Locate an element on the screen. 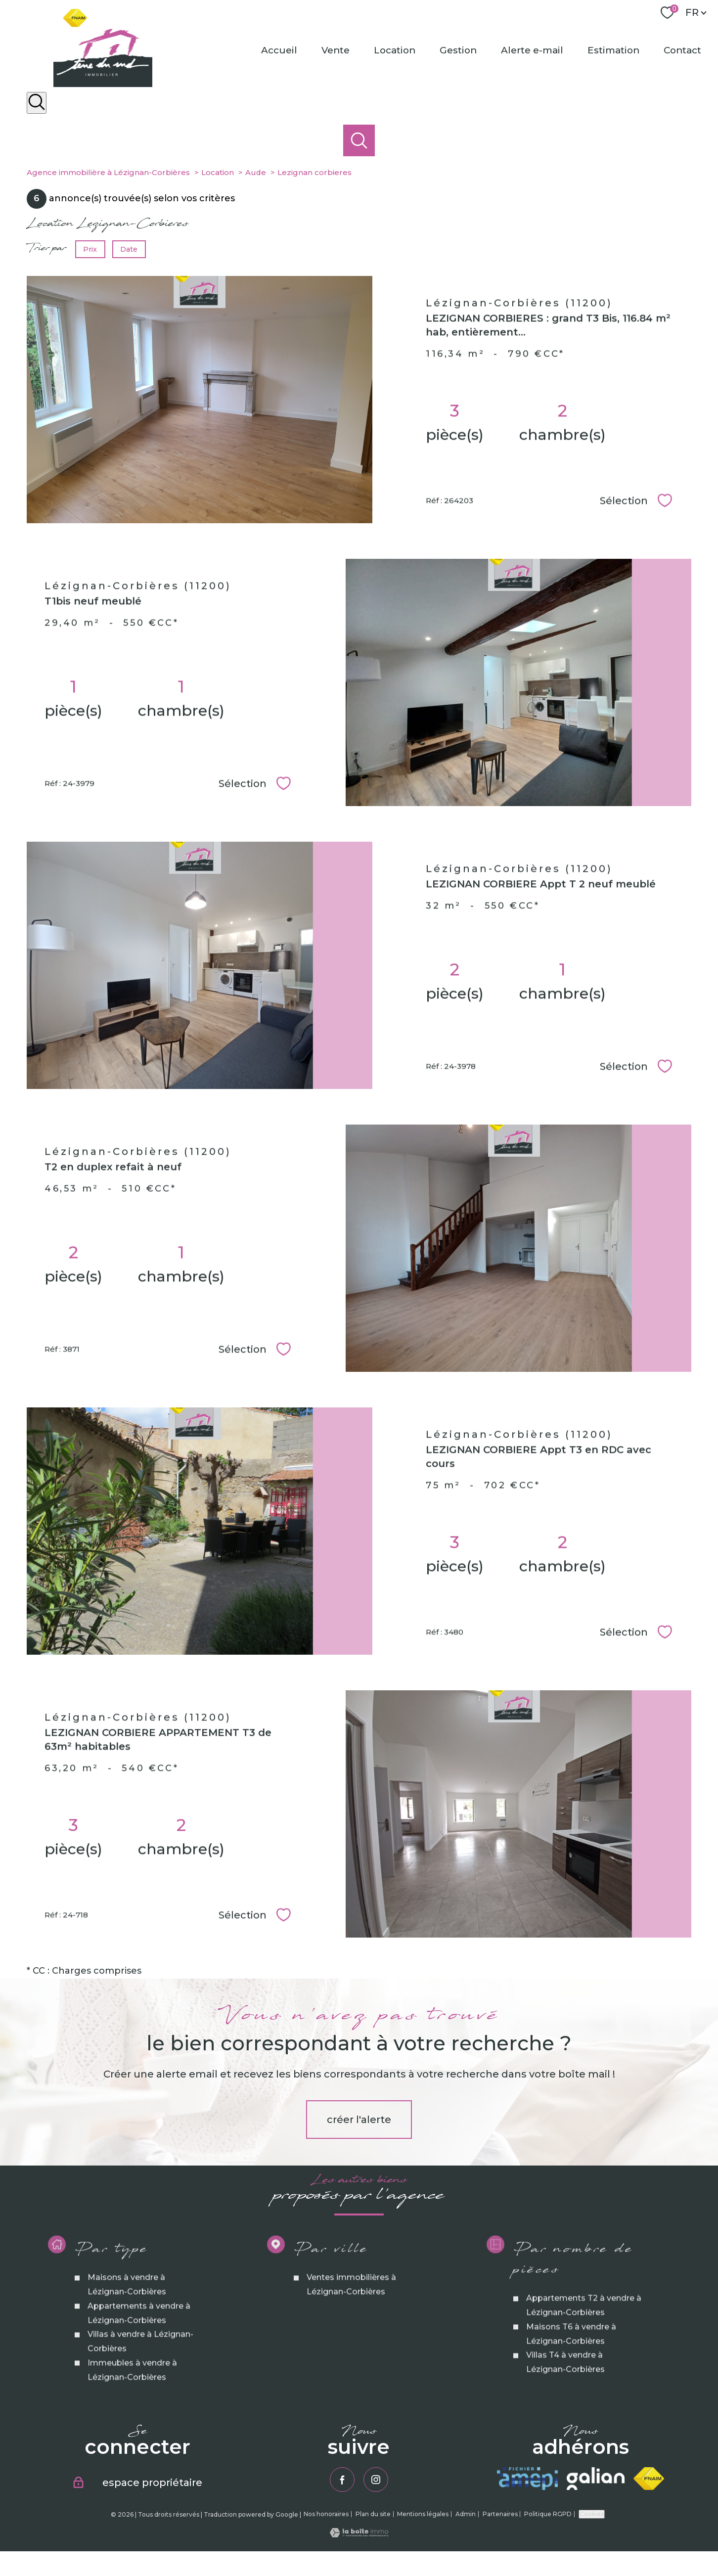 The width and height of the screenshot is (718, 2576). Location is located at coordinates (394, 49).